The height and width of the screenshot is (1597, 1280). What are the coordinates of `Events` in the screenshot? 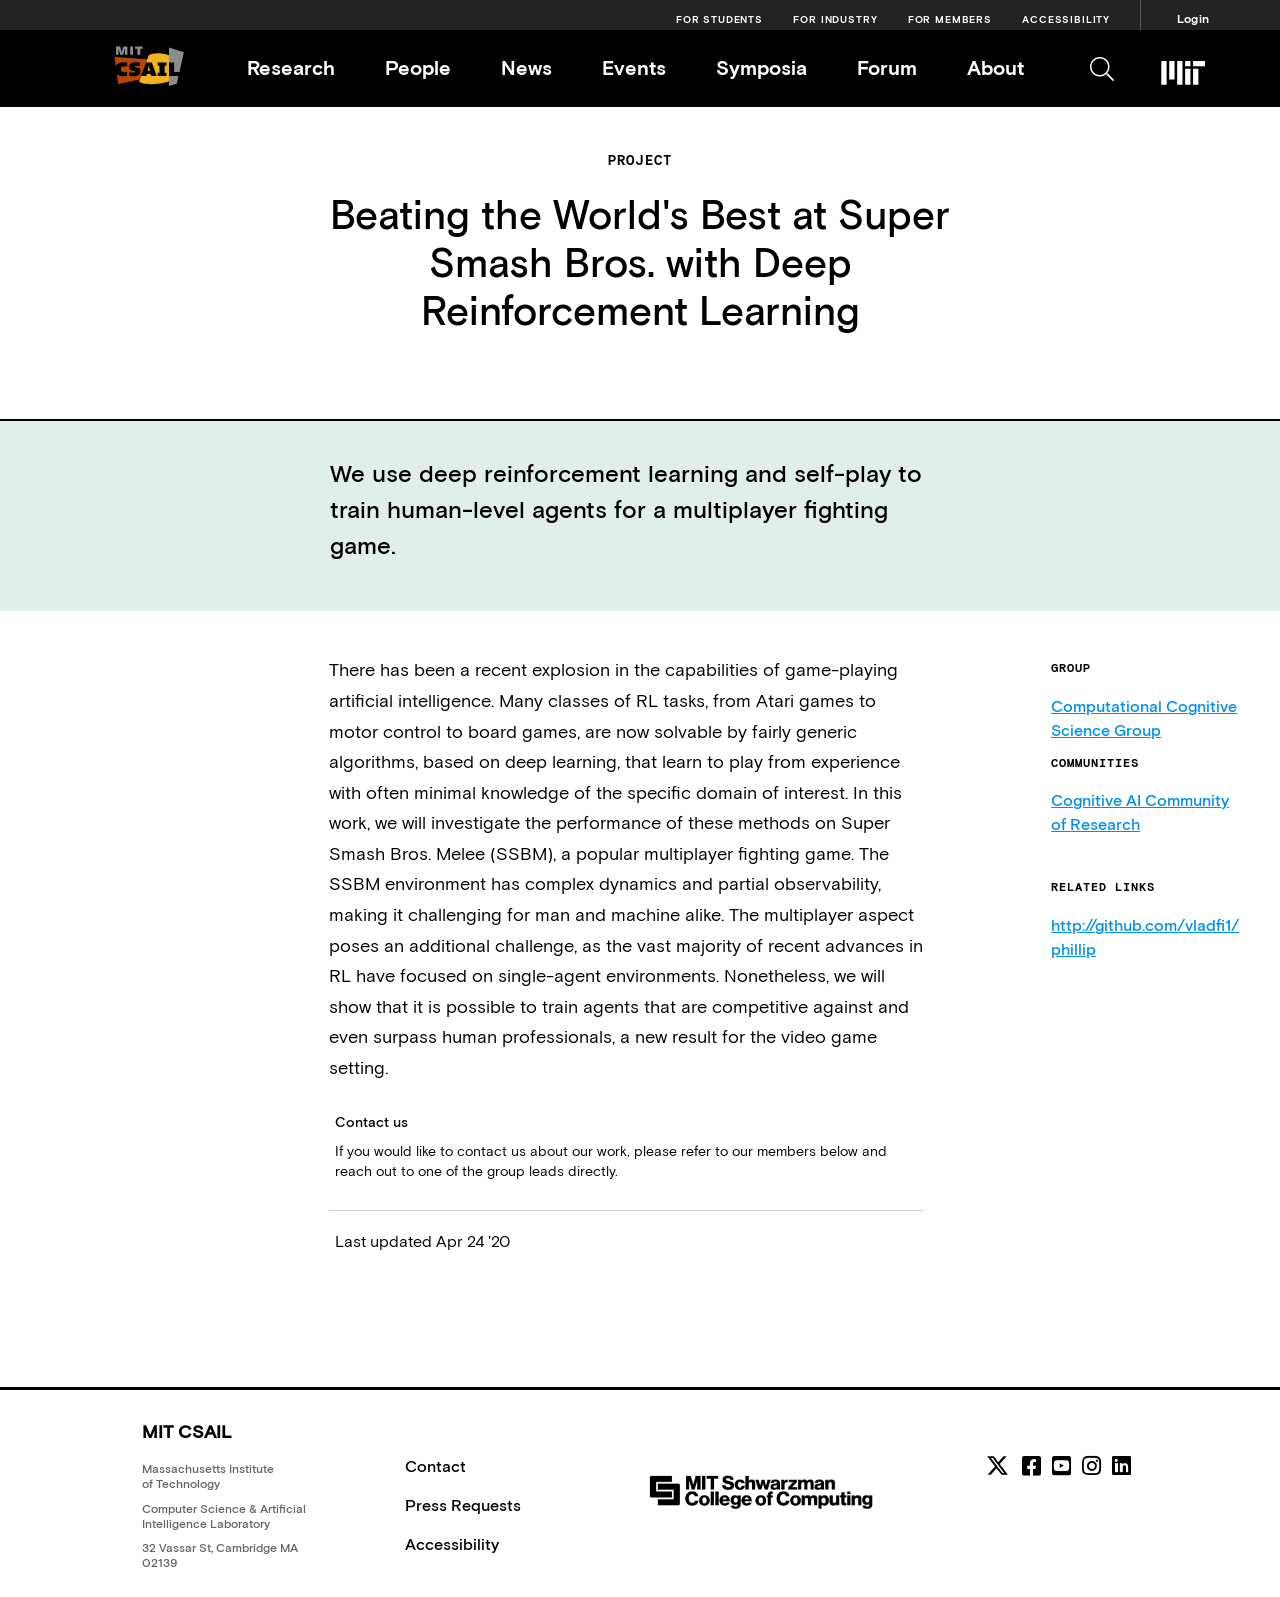 It's located at (634, 67).